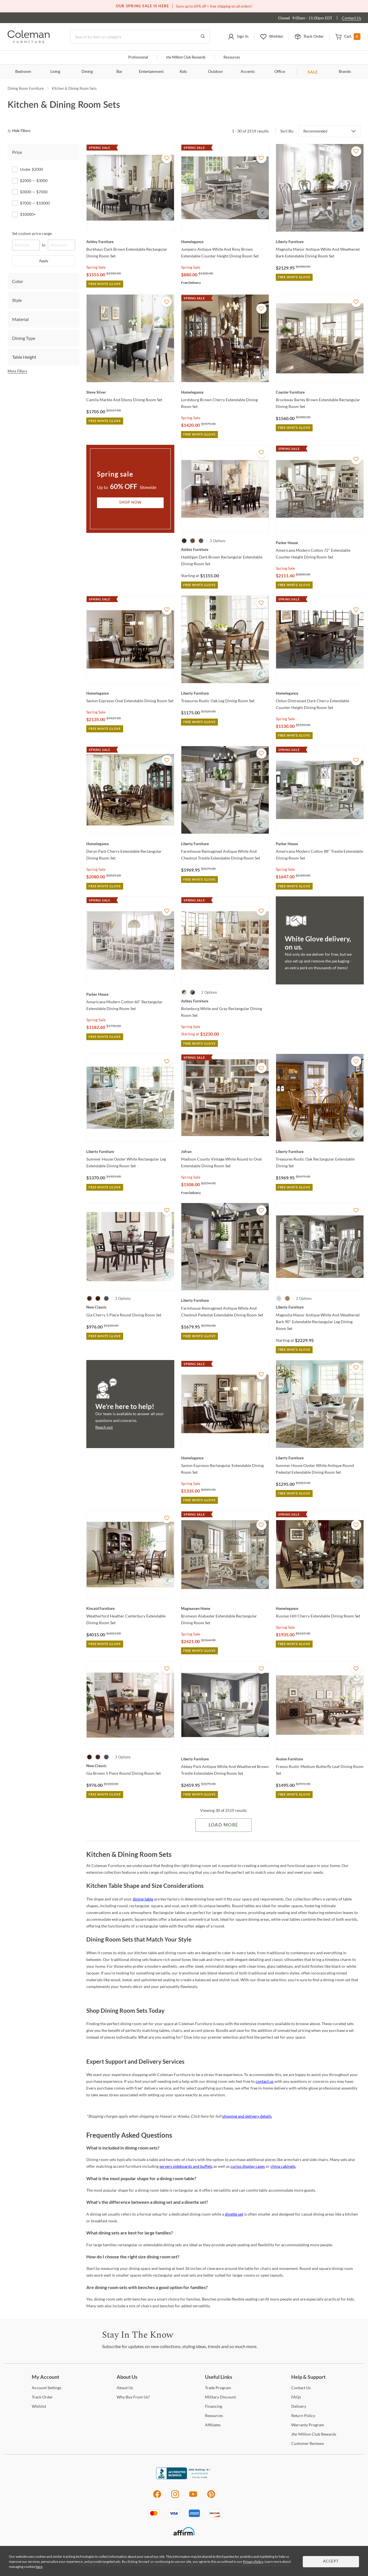 The image size is (368, 2576). I want to click on Style [tab], so click(17, 300).